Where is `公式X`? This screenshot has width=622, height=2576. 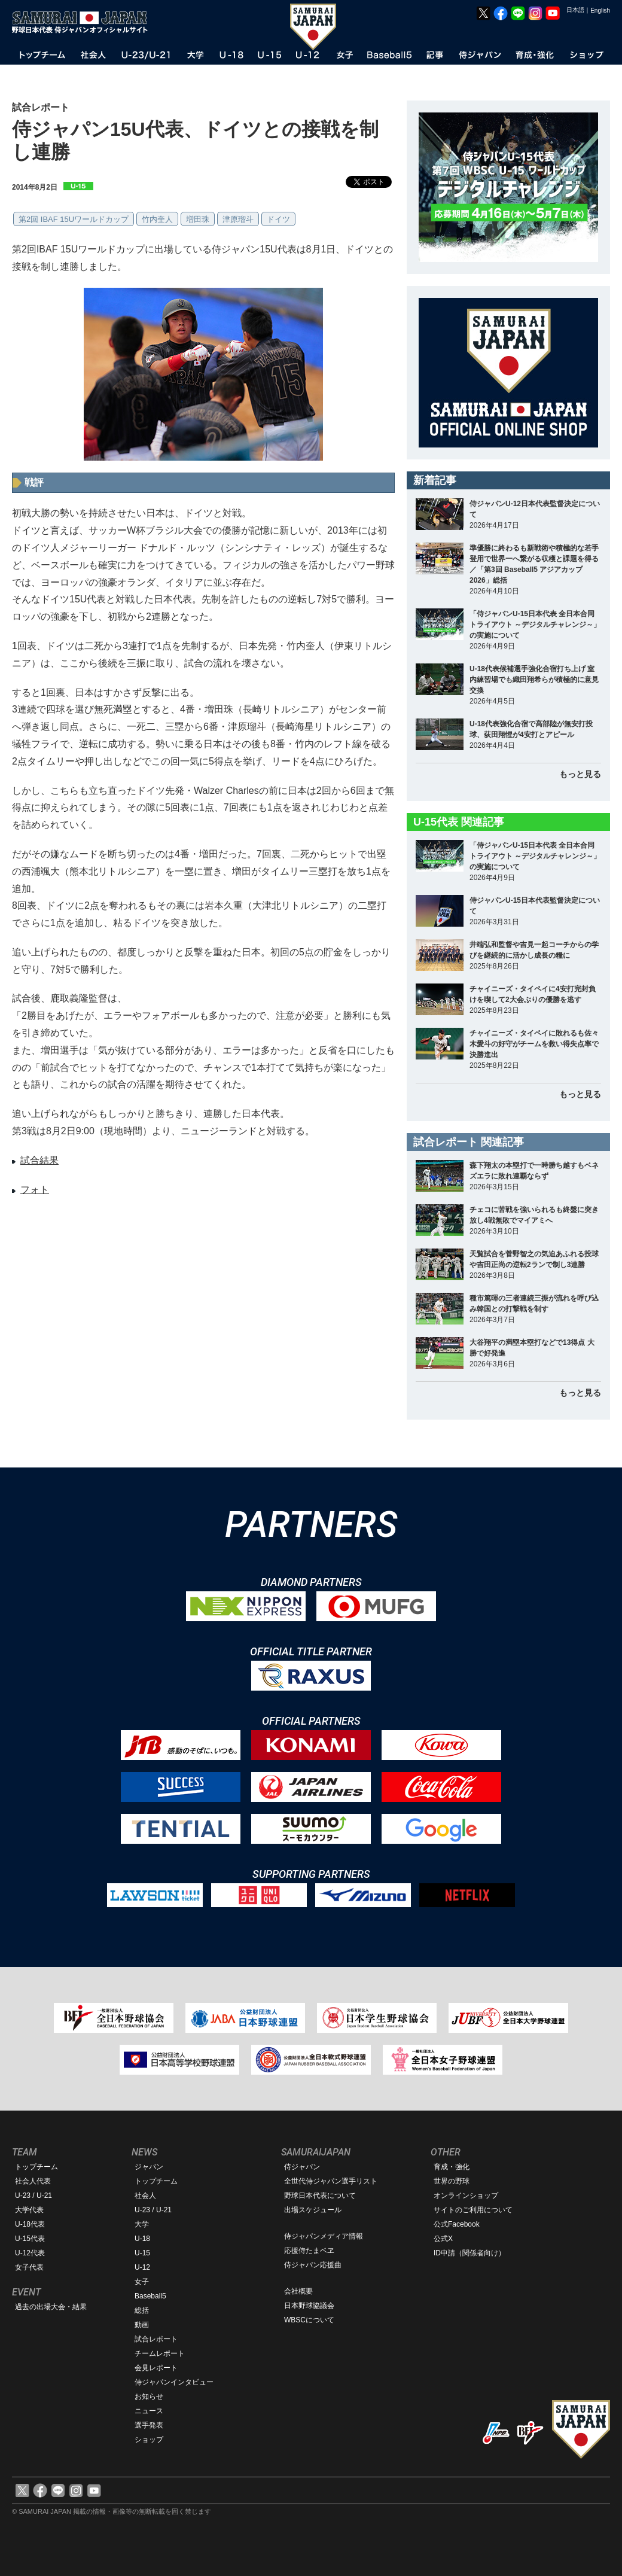
公式X is located at coordinates (443, 2238).